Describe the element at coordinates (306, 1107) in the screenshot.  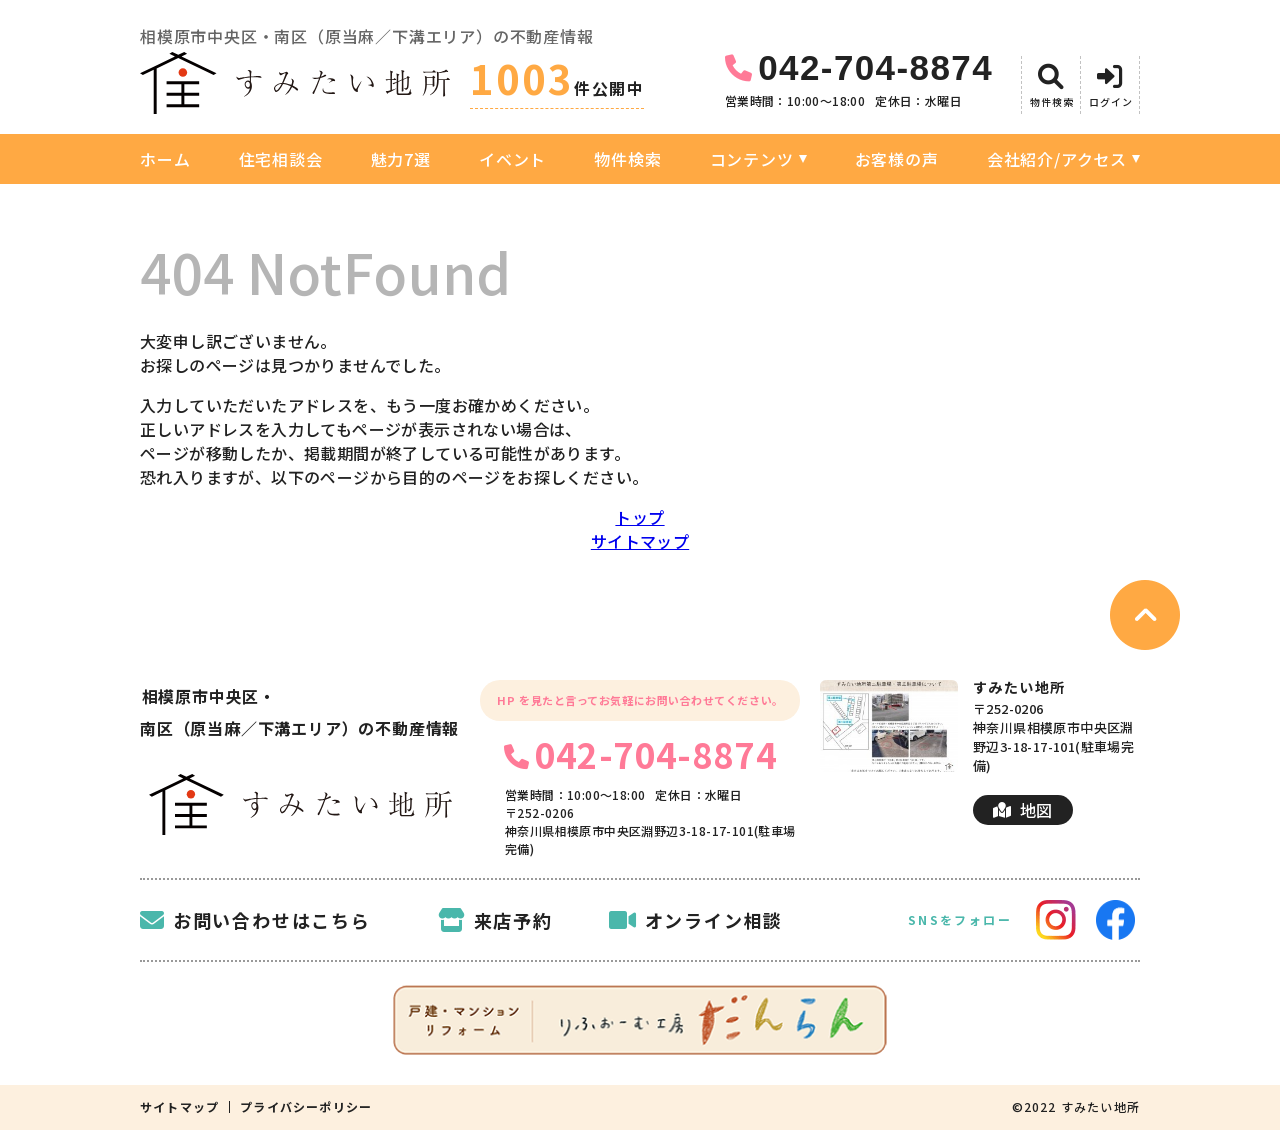
I see `プライバシーポリシー` at that location.